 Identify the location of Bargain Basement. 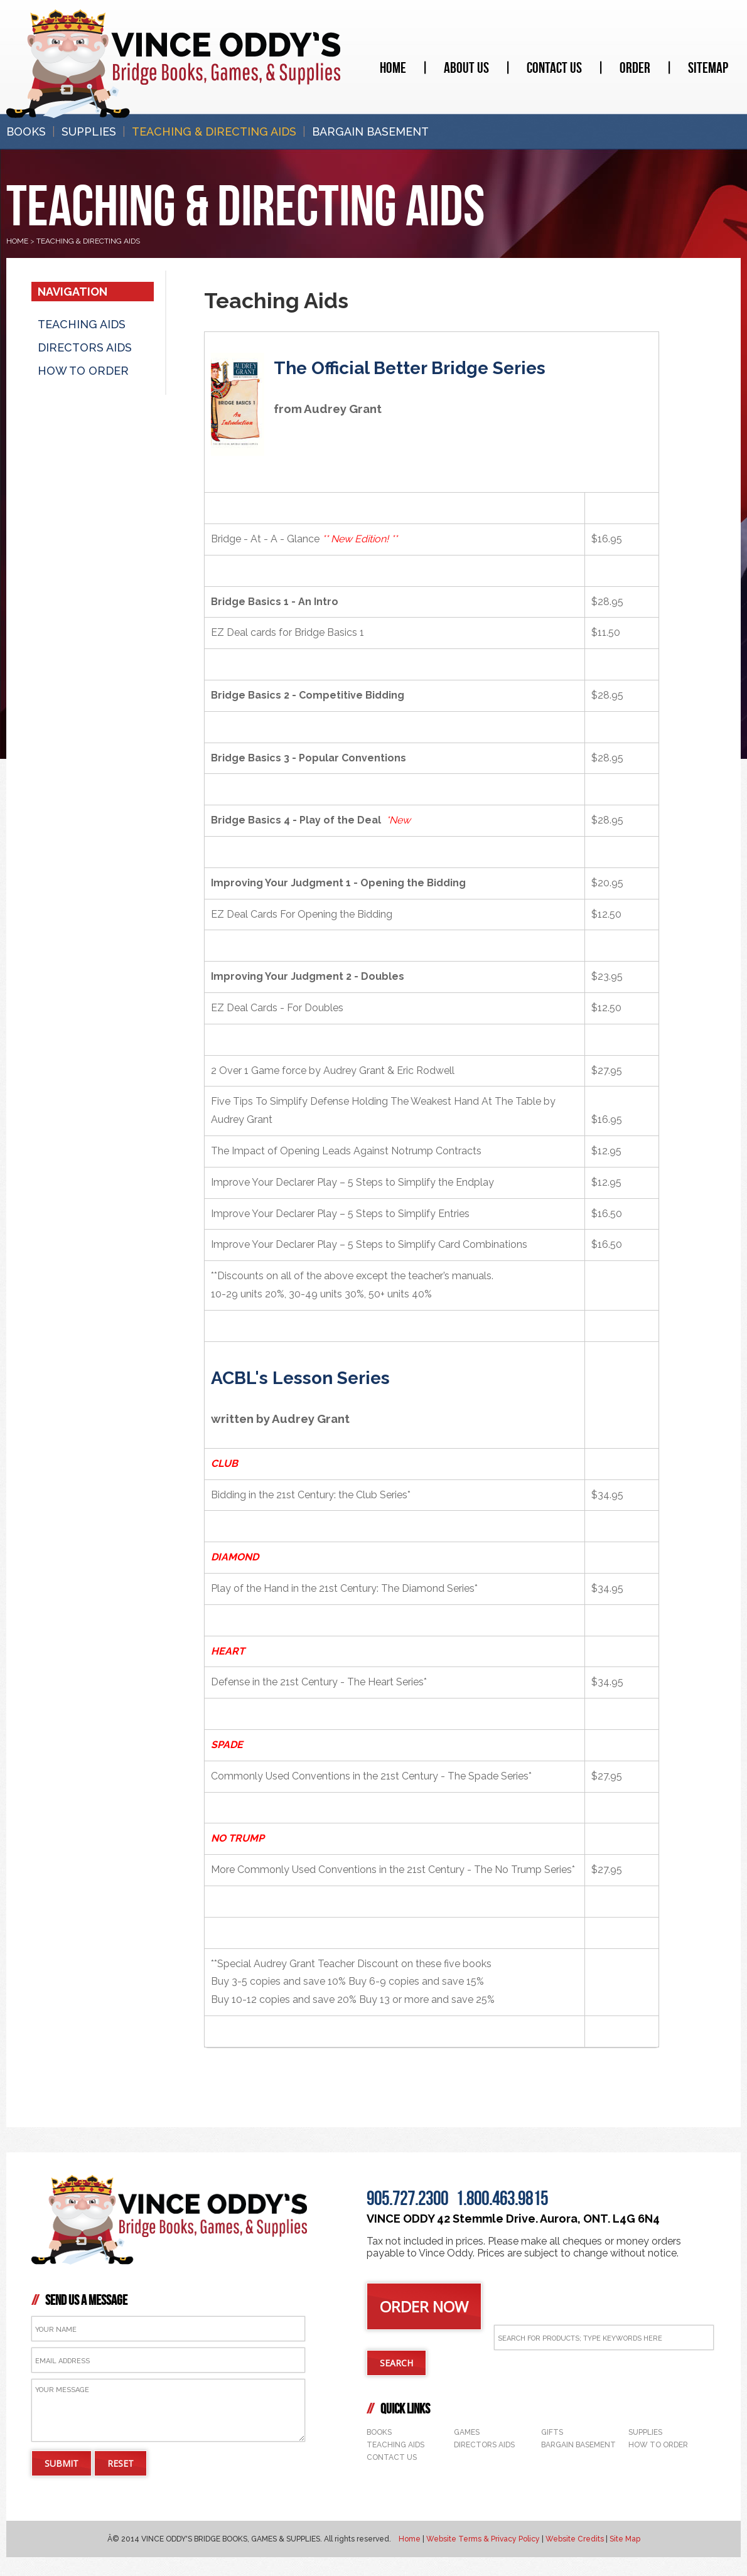
(370, 131).